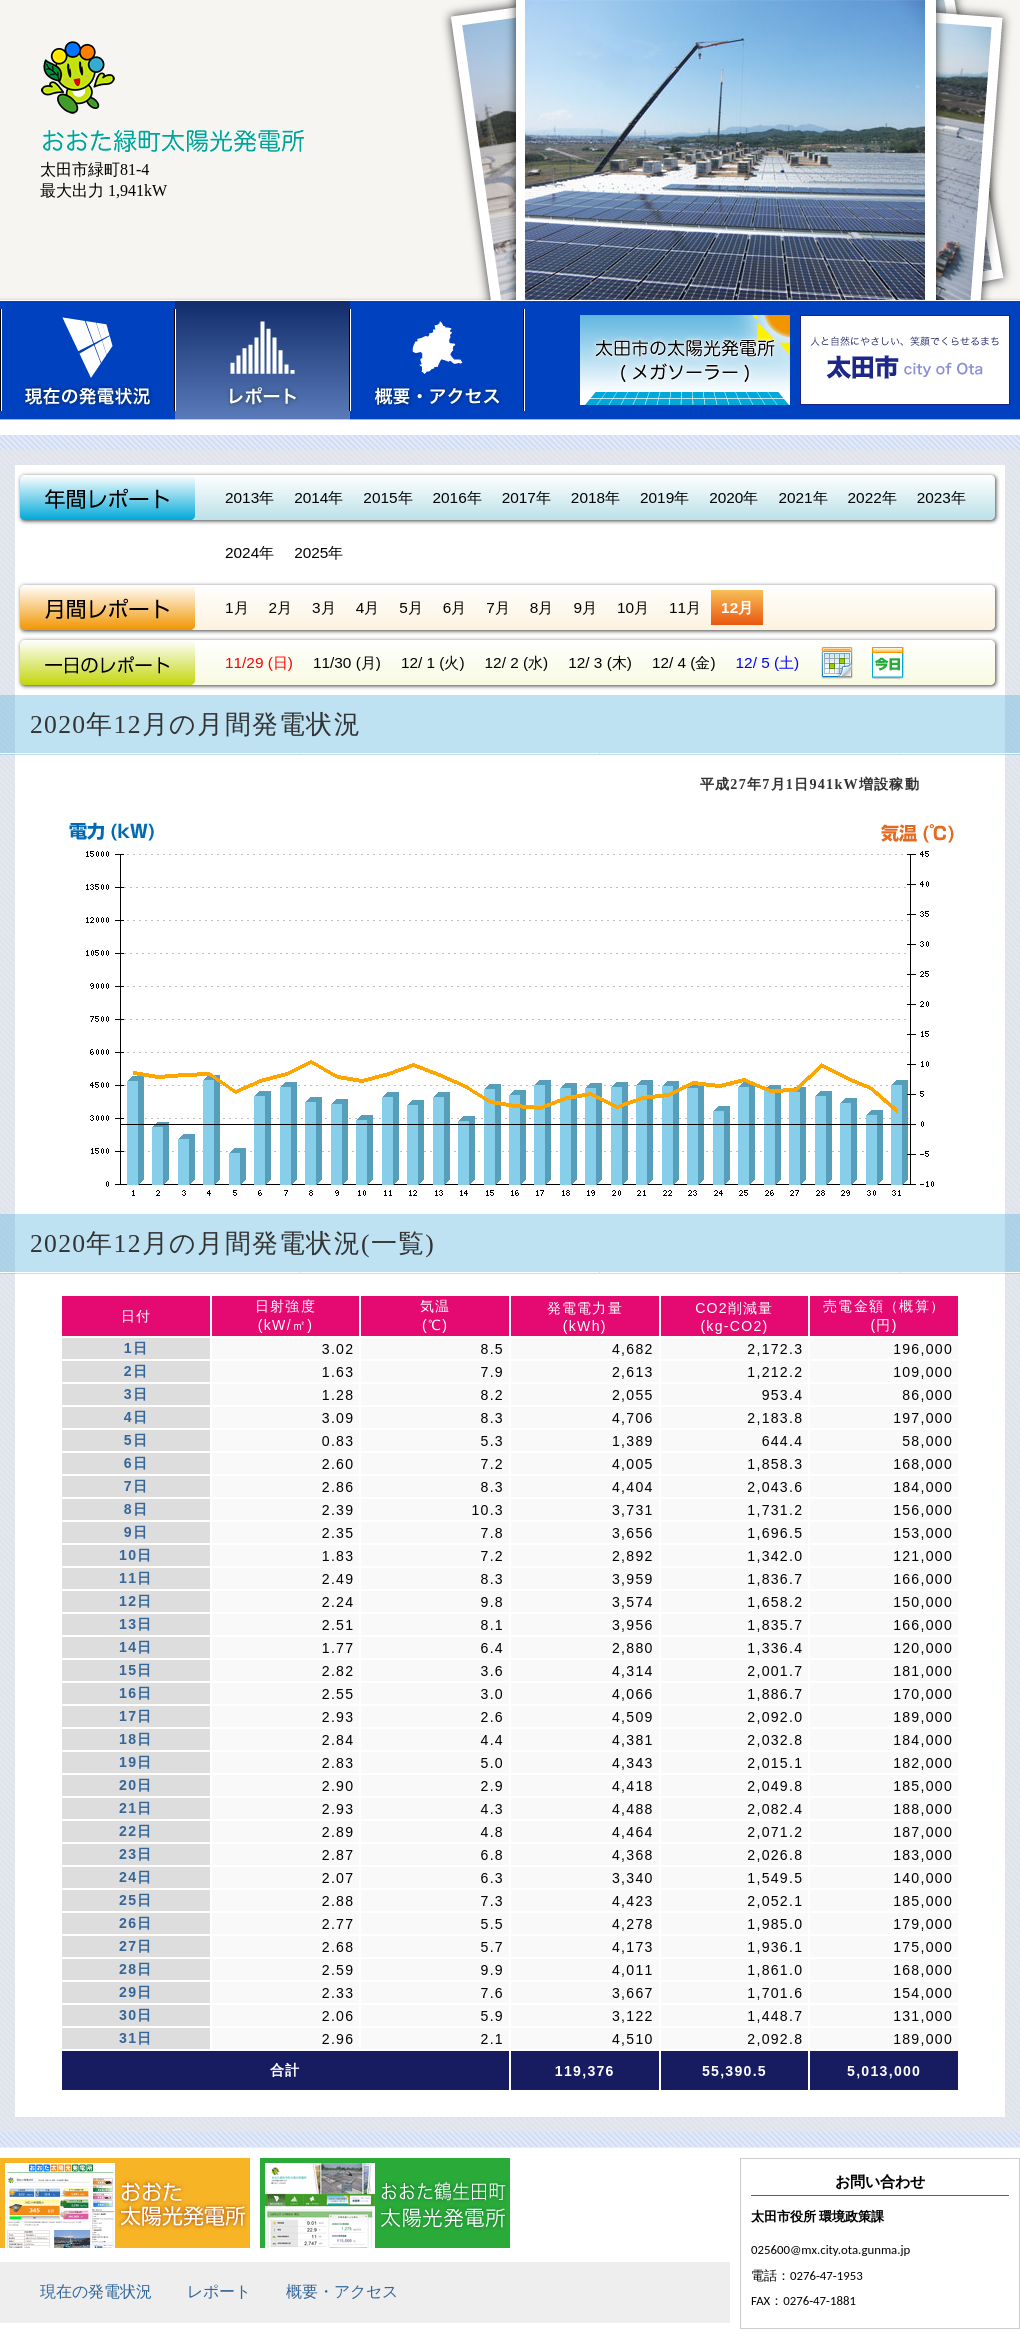  Describe the element at coordinates (737, 607) in the screenshot. I see `12月` at that location.